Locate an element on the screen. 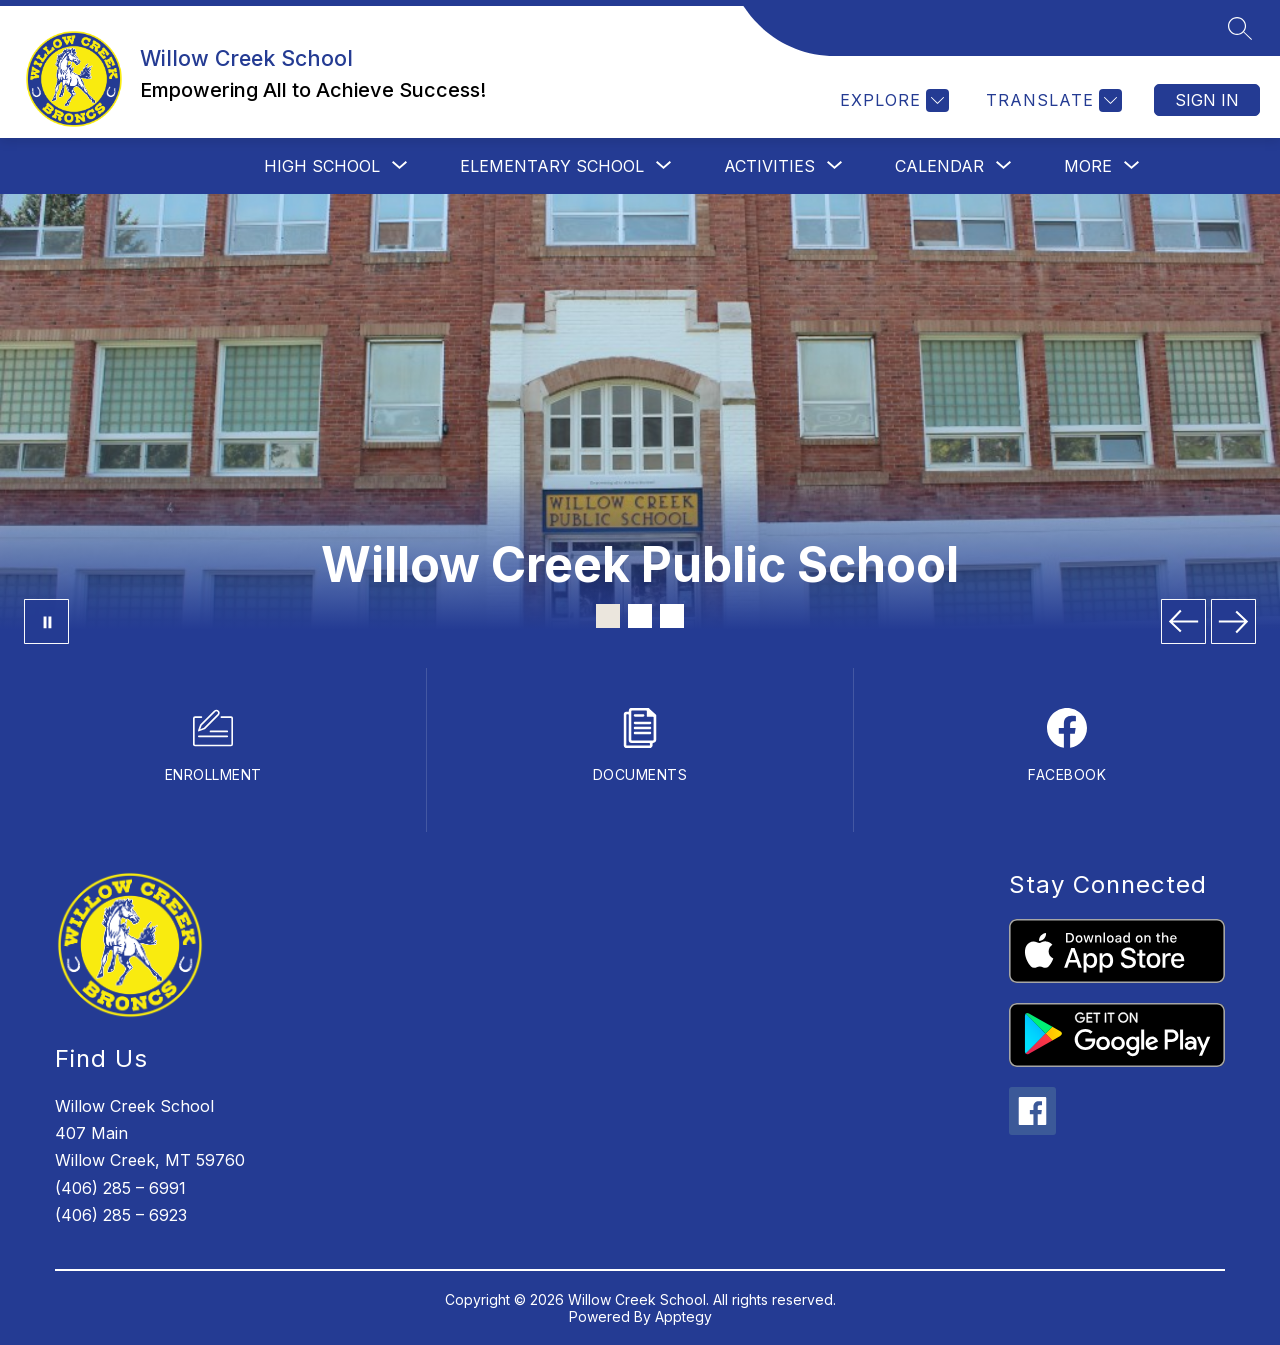 The width and height of the screenshot is (1280, 1345). [Image 1] is located at coordinates (608, 616).